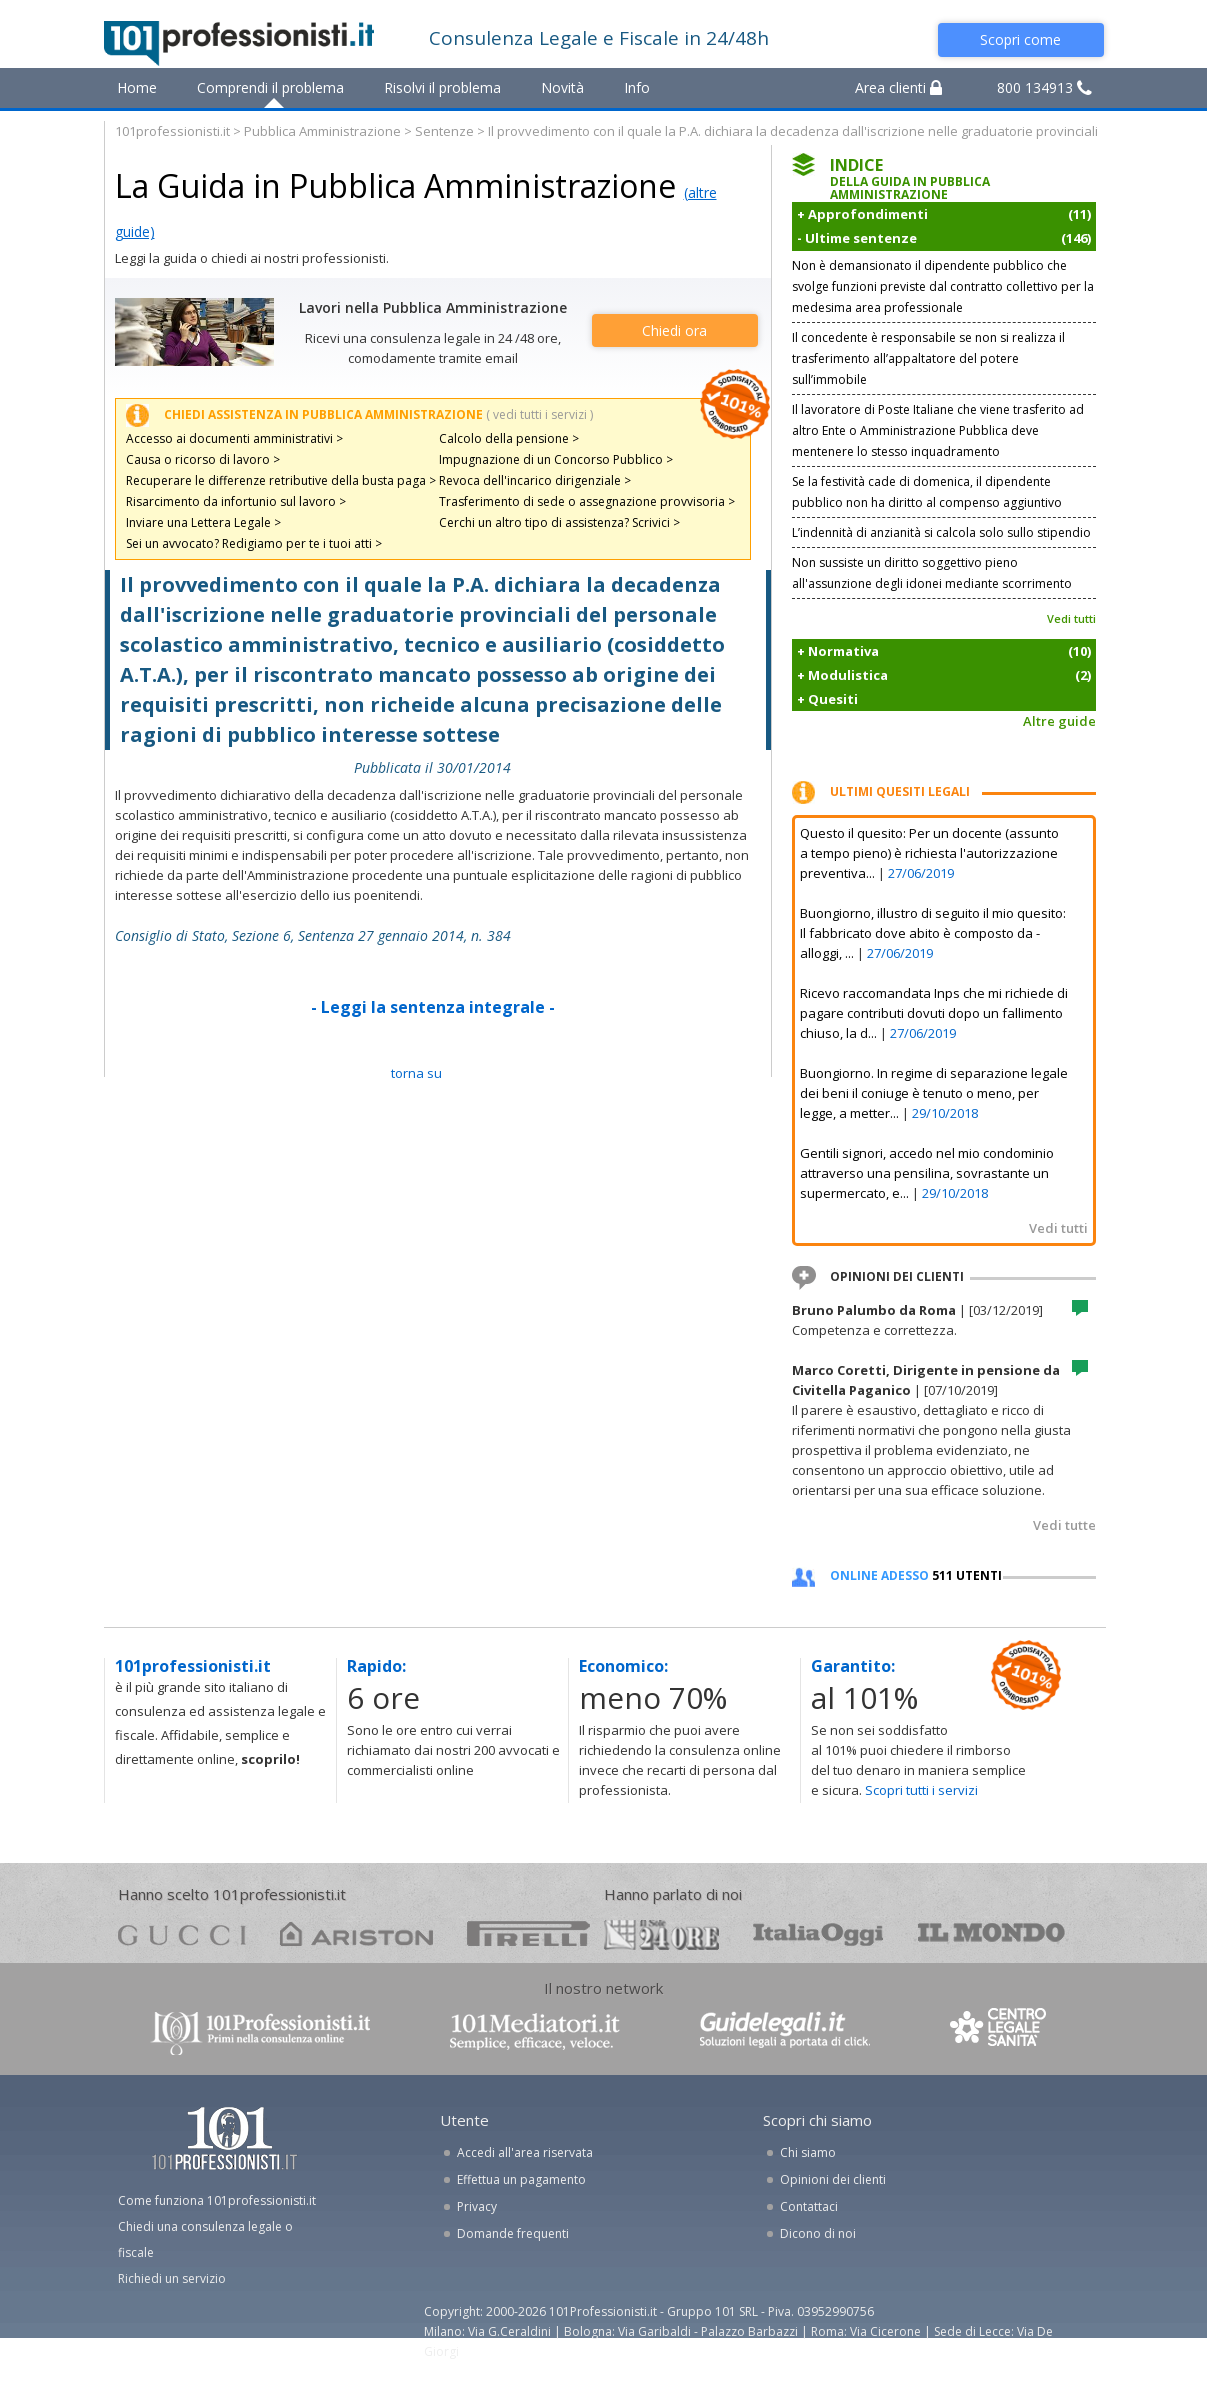  What do you see at coordinates (1000, 2031) in the screenshot?
I see `www.centrolegalesanita.it` at bounding box center [1000, 2031].